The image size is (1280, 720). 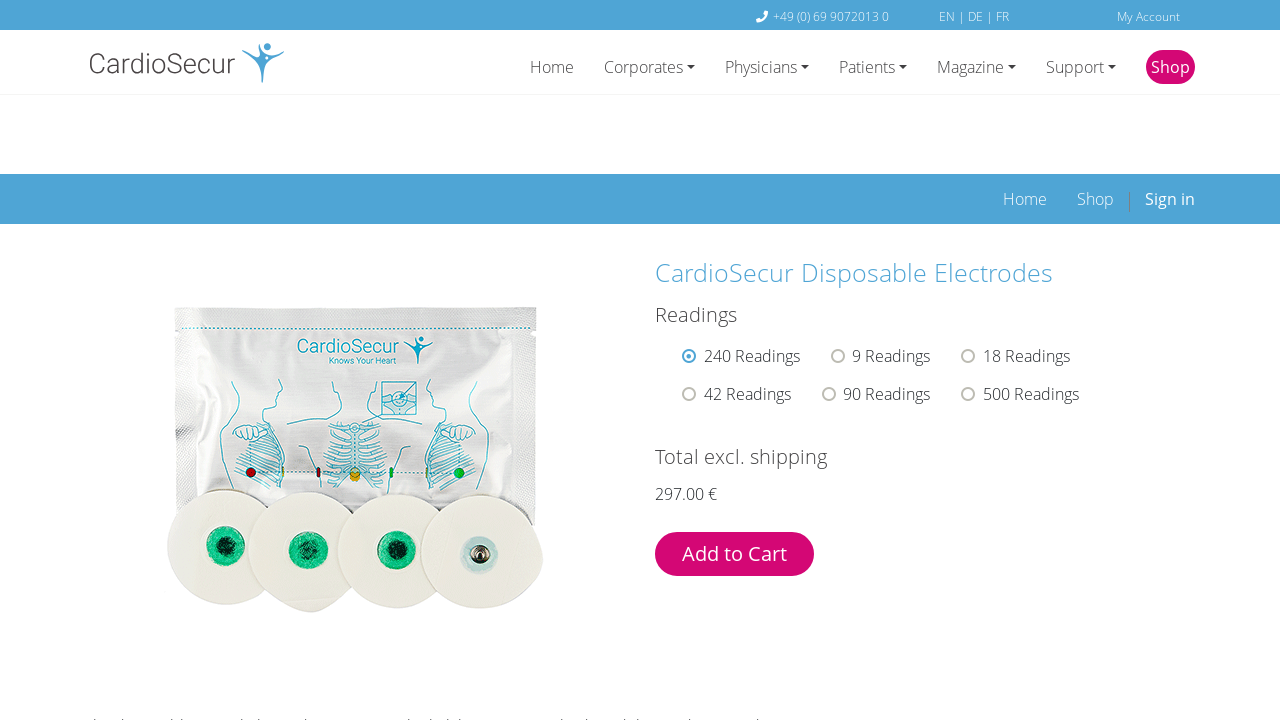 What do you see at coordinates (970, 67) in the screenshot?
I see `Magazine` at bounding box center [970, 67].